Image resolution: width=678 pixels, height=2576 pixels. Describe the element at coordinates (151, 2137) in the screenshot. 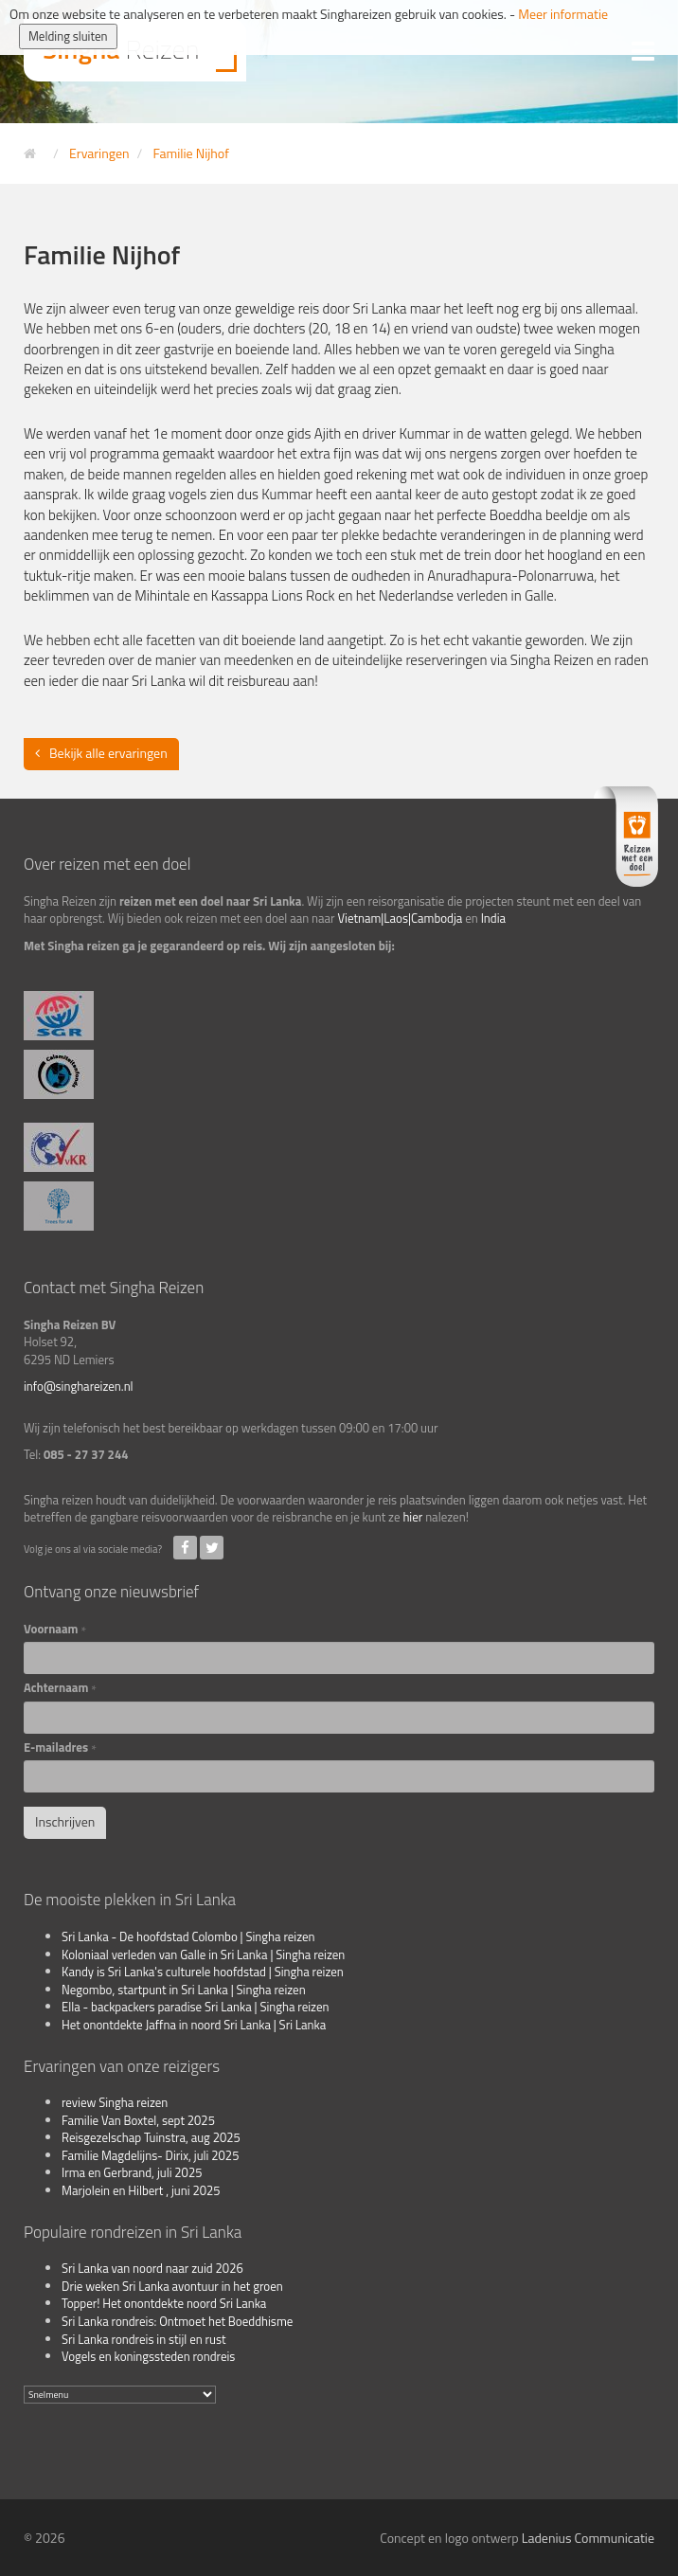

I see `Reisgezelschap Tuinstra, aug 2025` at that location.